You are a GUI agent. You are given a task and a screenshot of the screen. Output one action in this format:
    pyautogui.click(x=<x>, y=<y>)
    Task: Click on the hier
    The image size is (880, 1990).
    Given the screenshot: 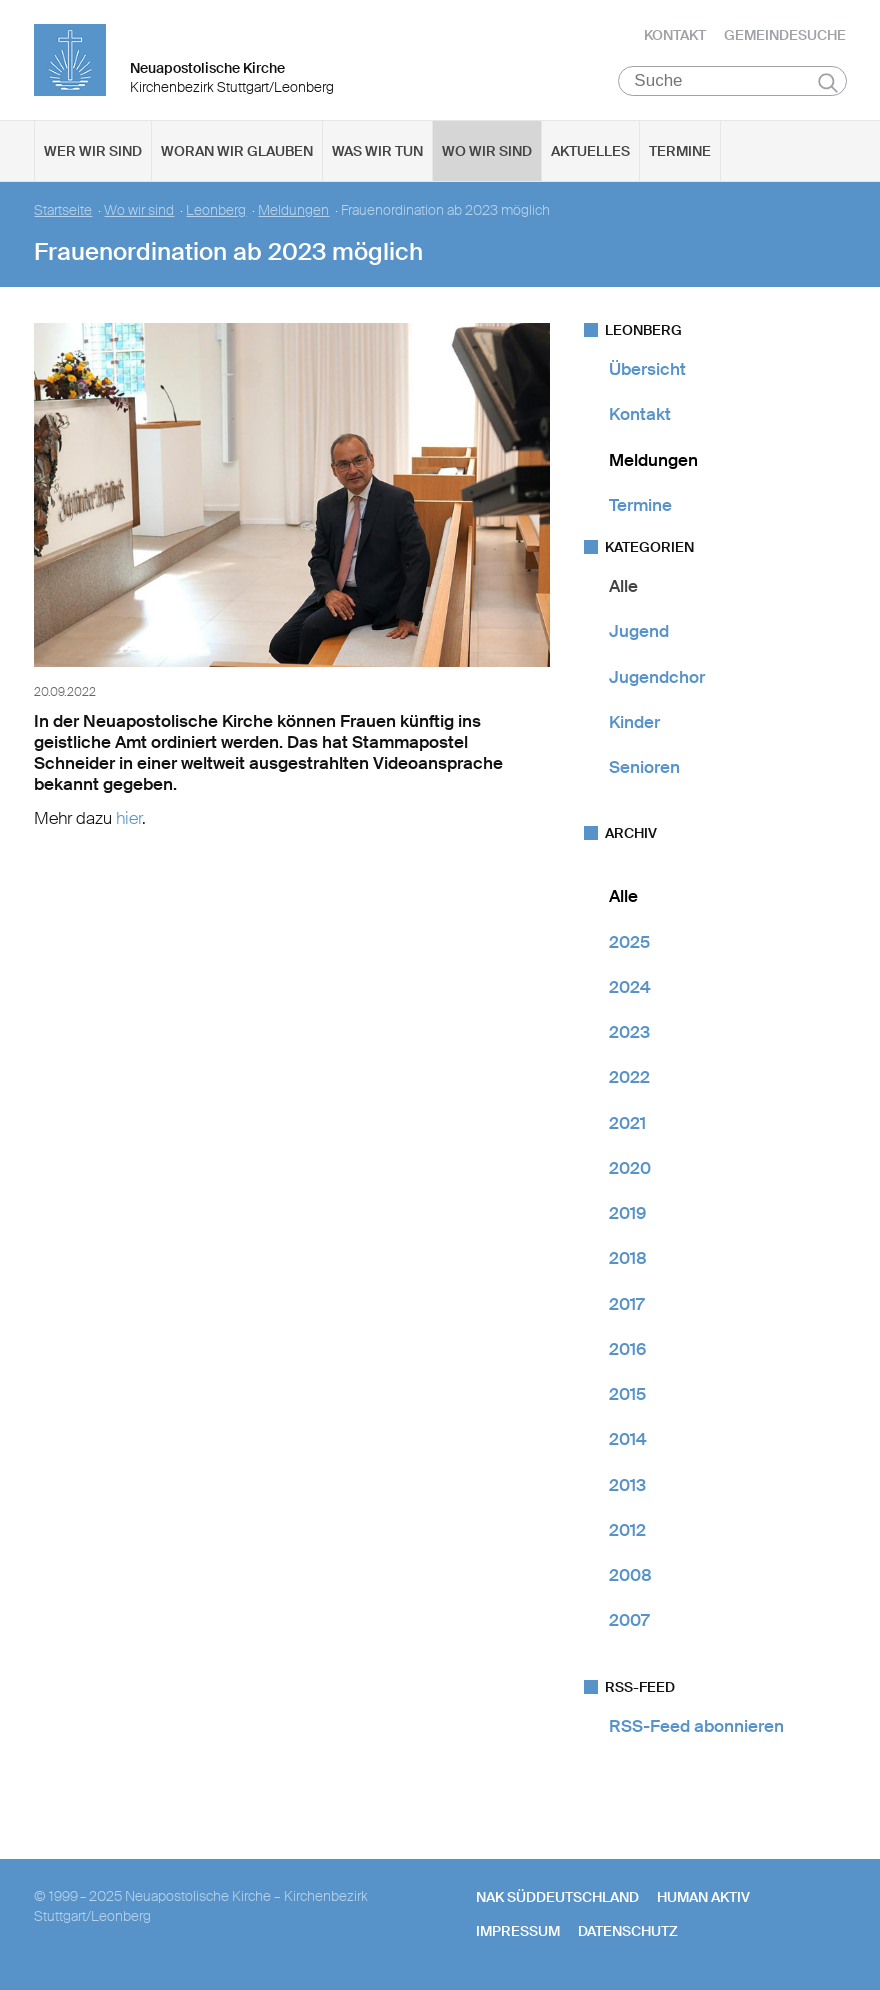 What is the action you would take?
    pyautogui.click(x=129, y=818)
    